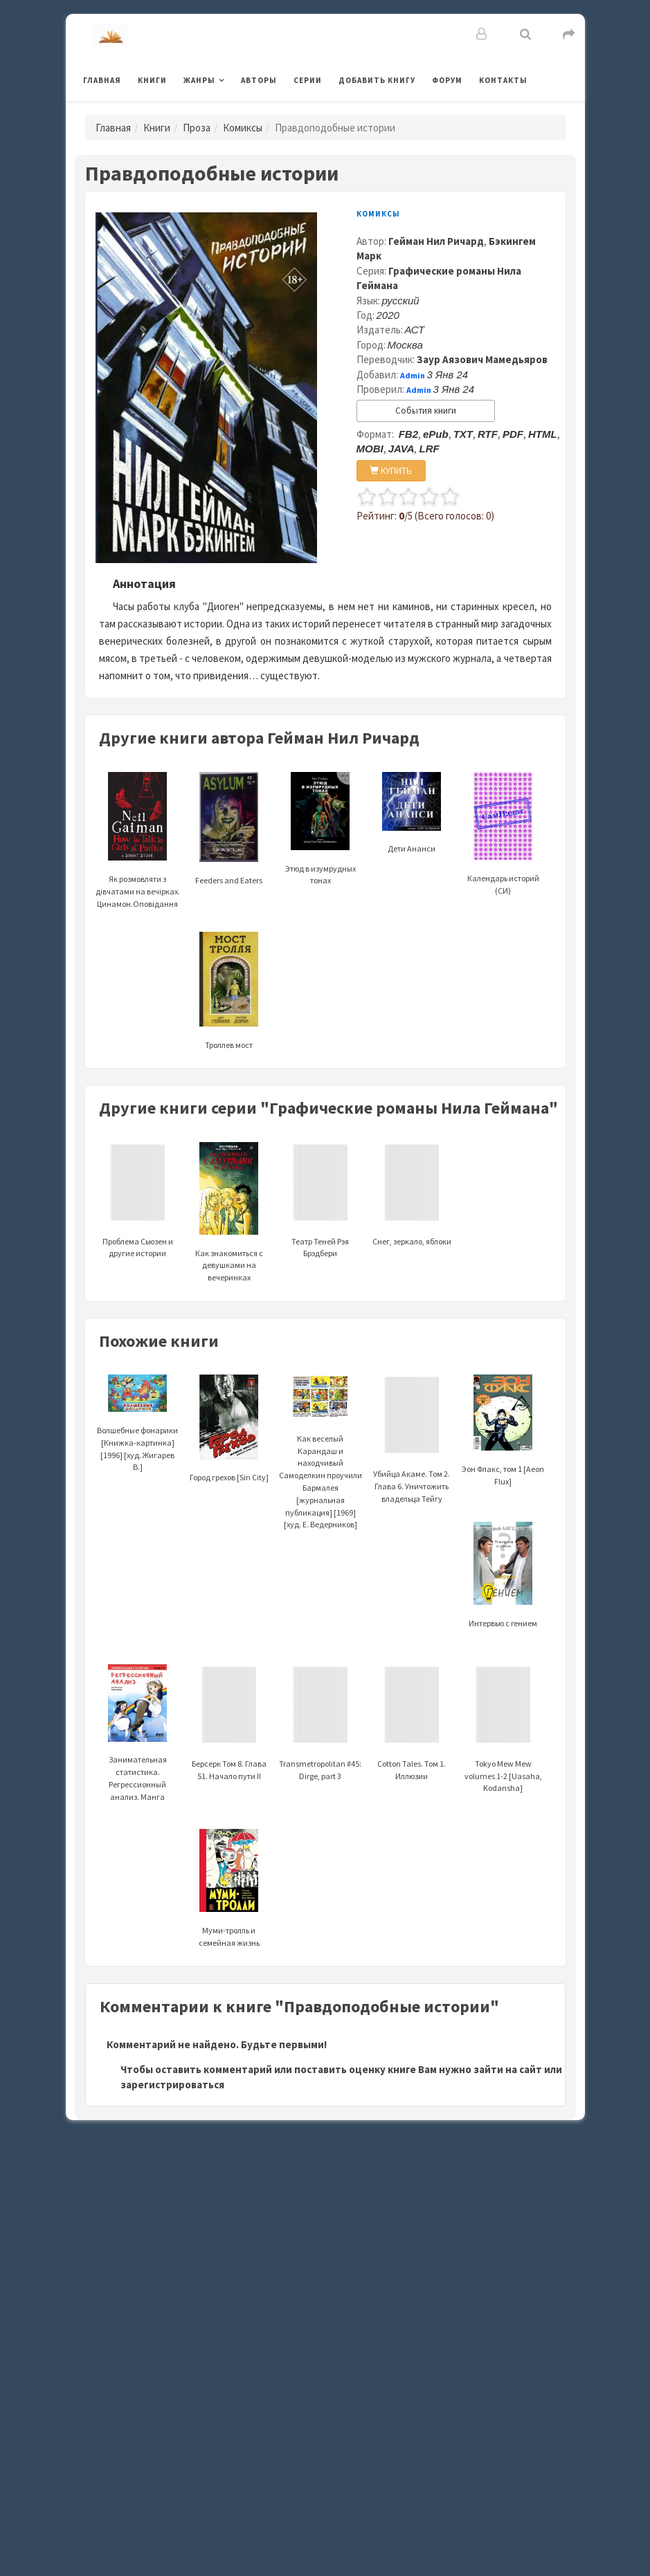 Image resolution: width=650 pixels, height=2576 pixels. I want to click on Гейман Нил Ричард, so click(436, 241).